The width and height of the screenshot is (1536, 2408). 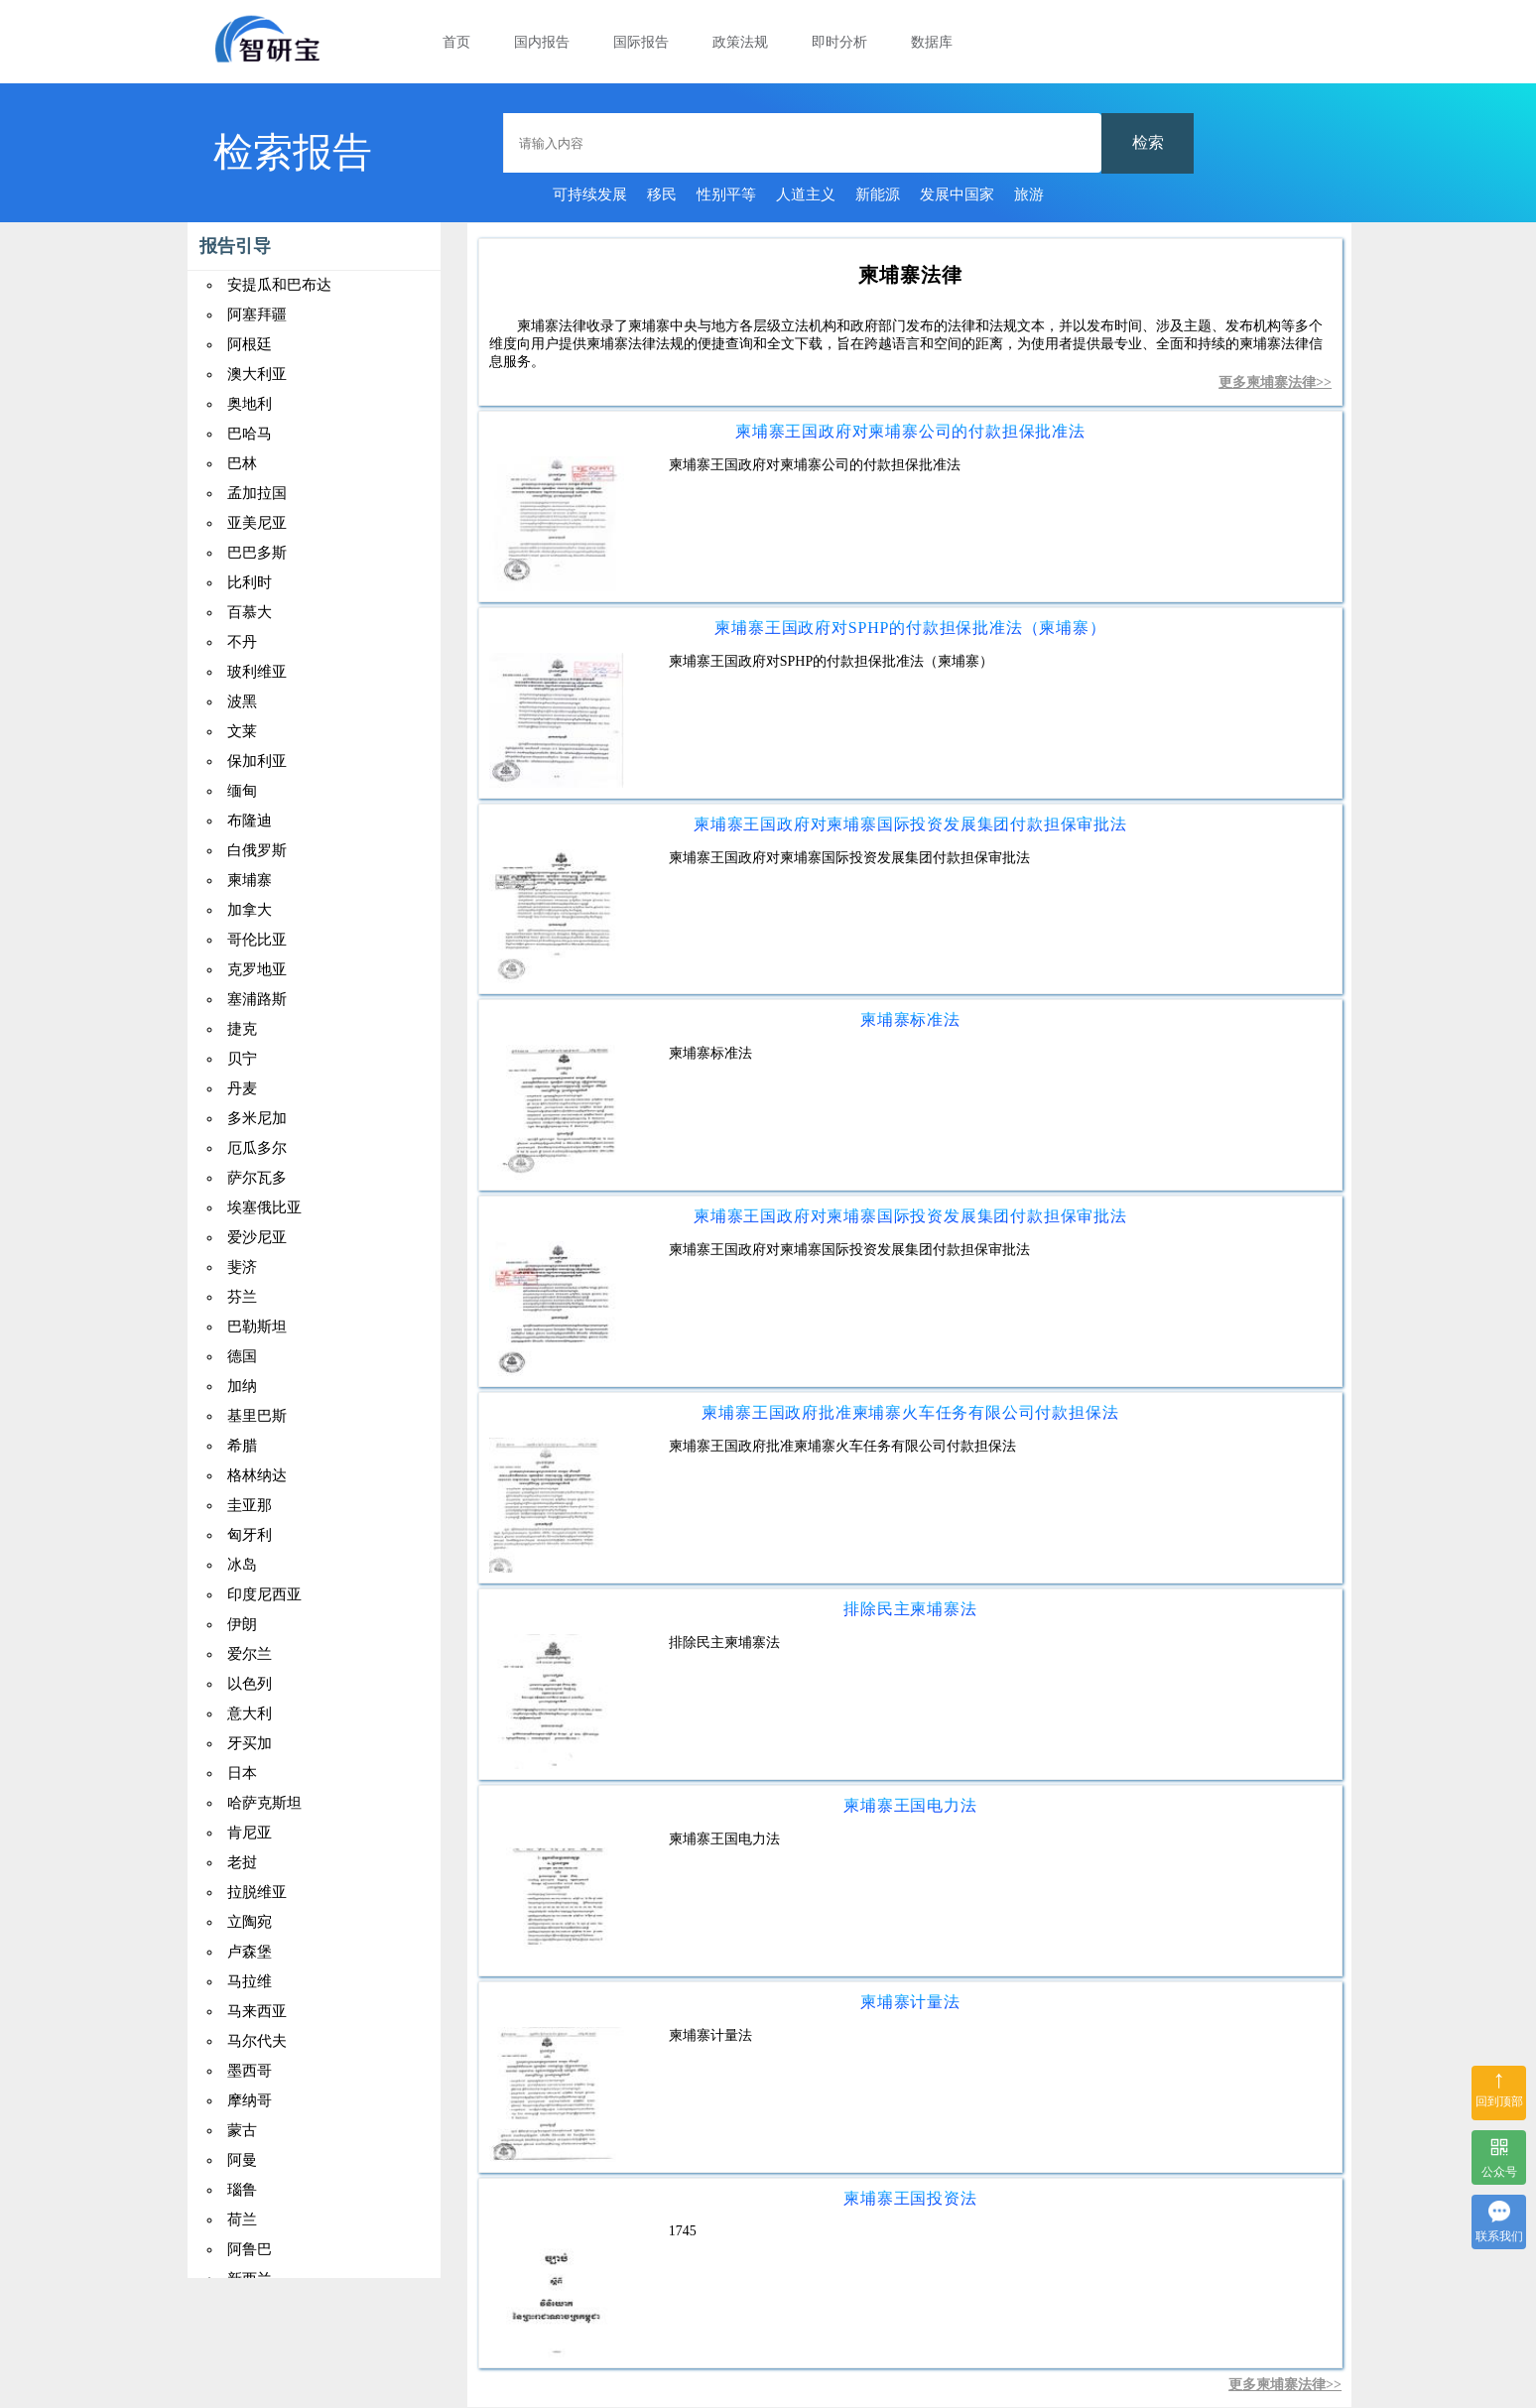 What do you see at coordinates (805, 194) in the screenshot?
I see `人道主义` at bounding box center [805, 194].